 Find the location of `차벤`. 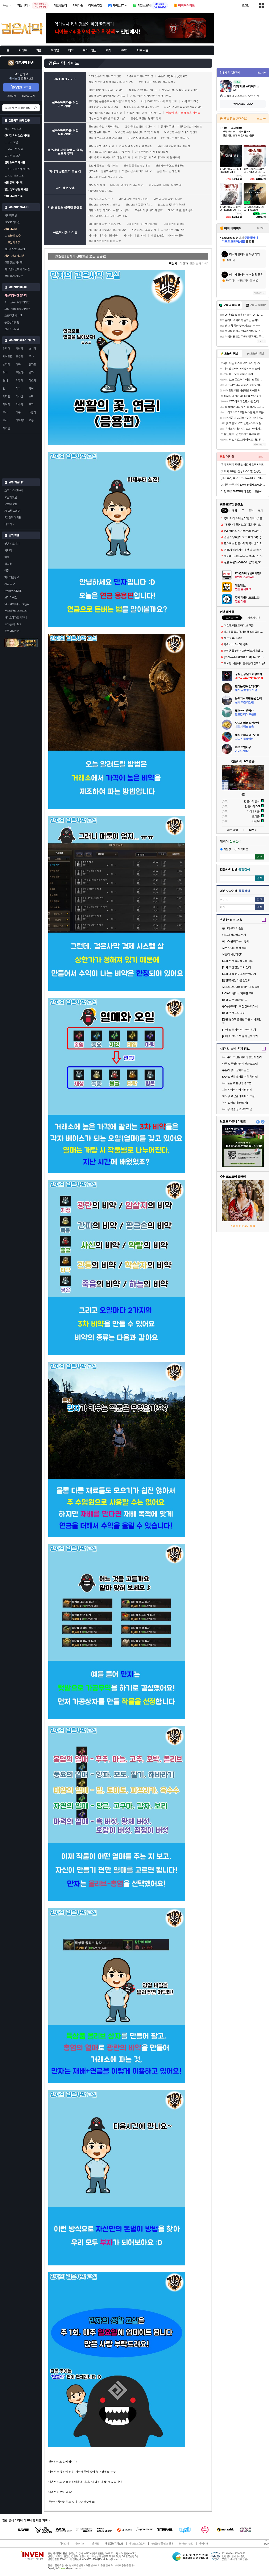

차벤 is located at coordinates (6, 557).